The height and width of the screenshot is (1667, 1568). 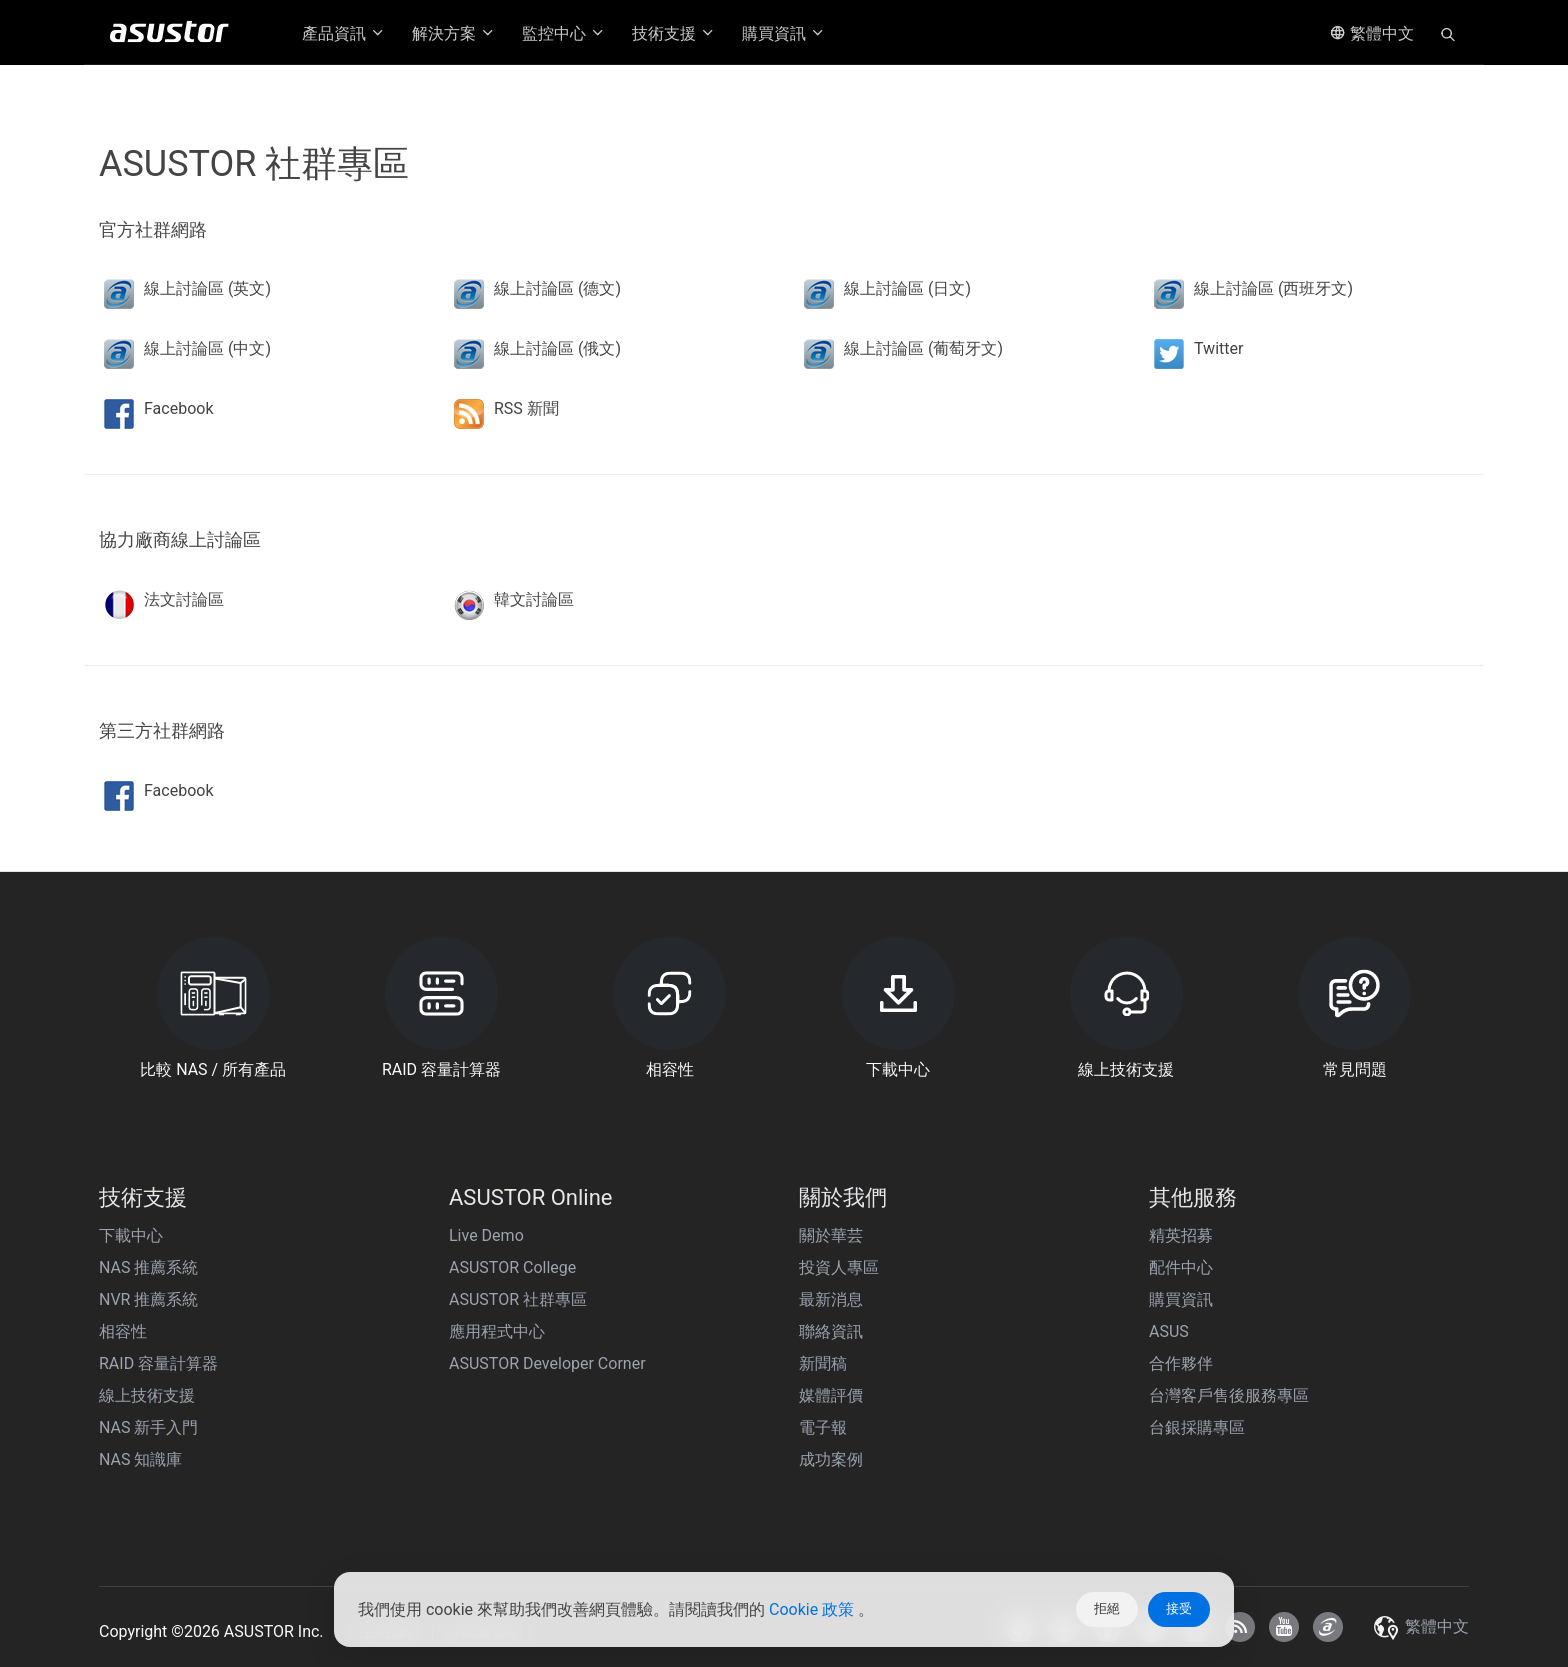 What do you see at coordinates (123, 1331) in the screenshot?
I see `相容性` at bounding box center [123, 1331].